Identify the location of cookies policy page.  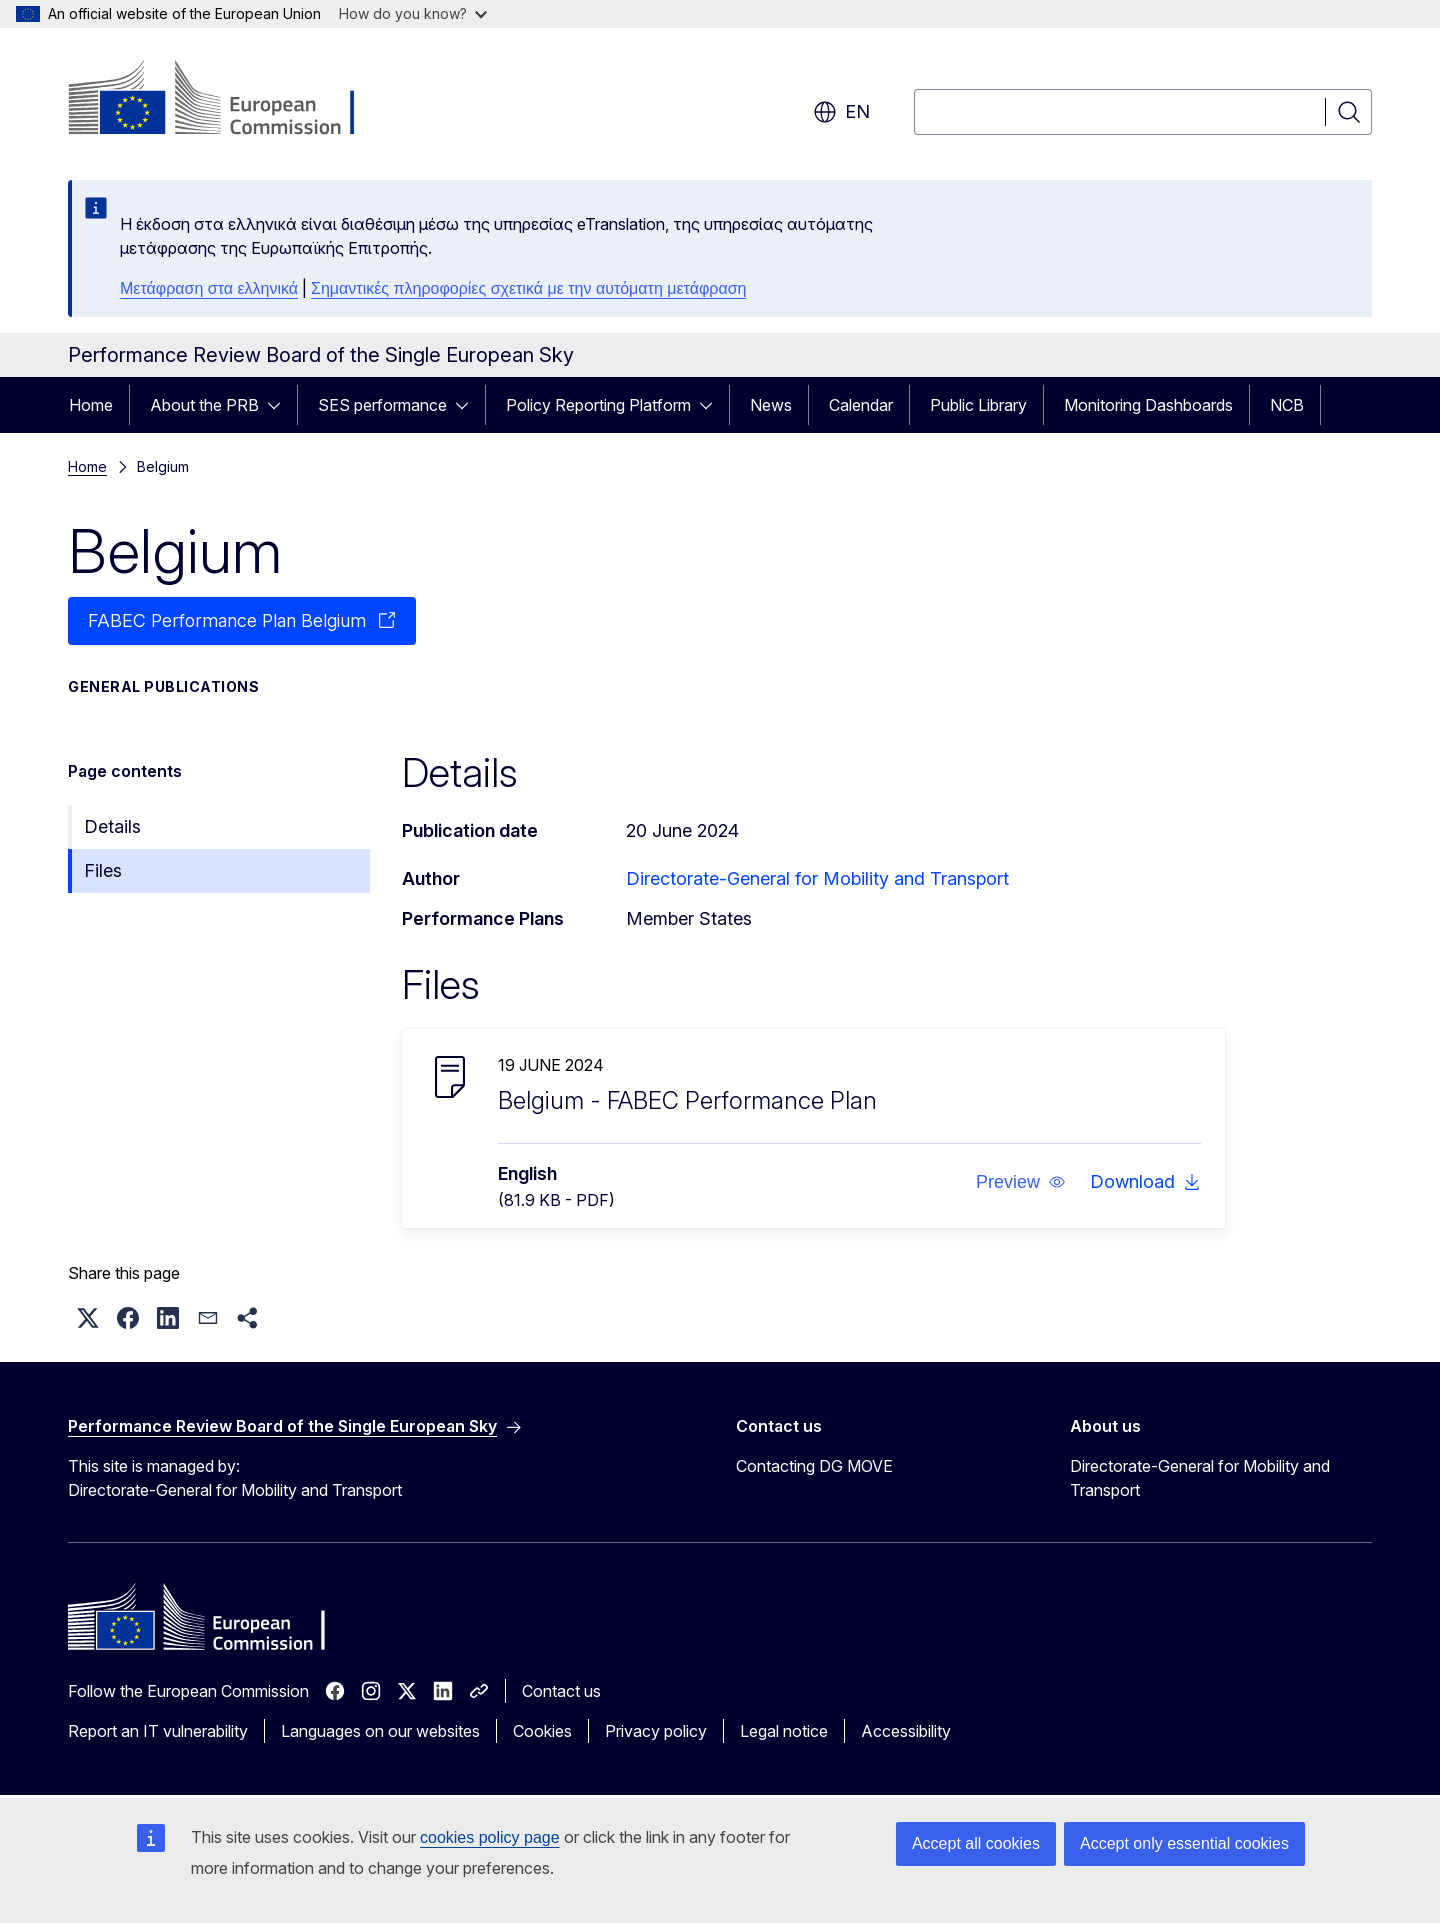
(490, 1837).